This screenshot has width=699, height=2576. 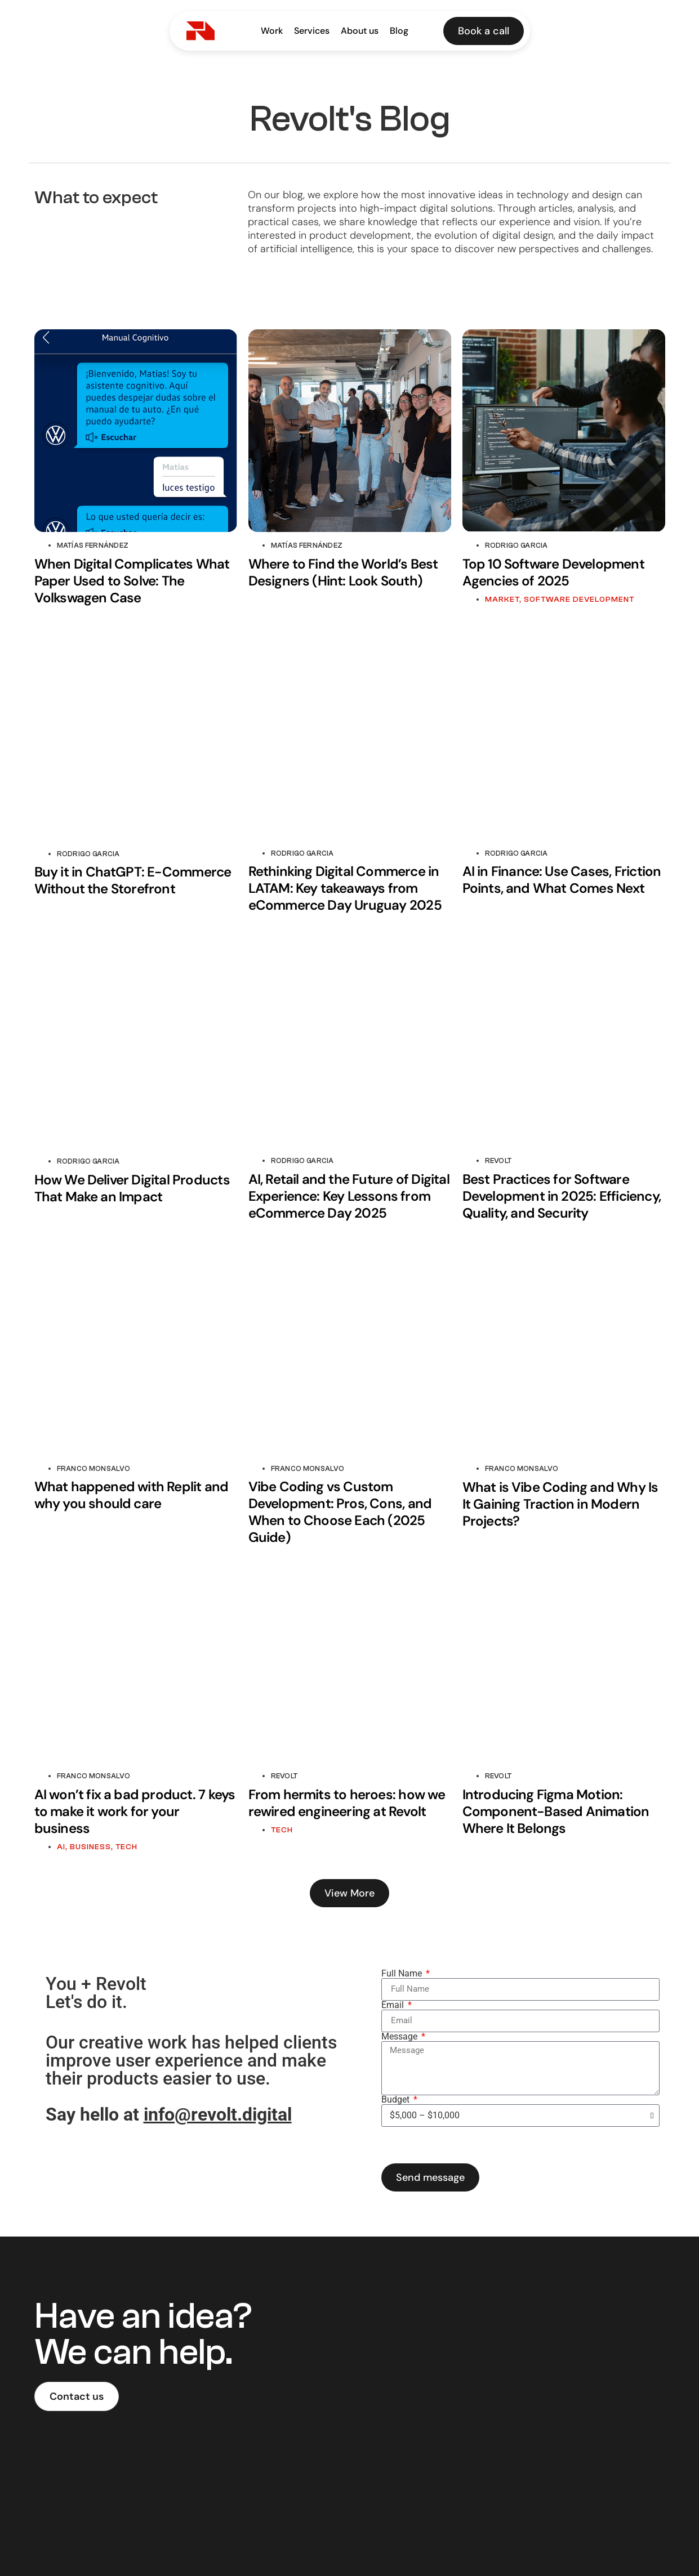 I want to click on Email, so click(x=393, y=2005).